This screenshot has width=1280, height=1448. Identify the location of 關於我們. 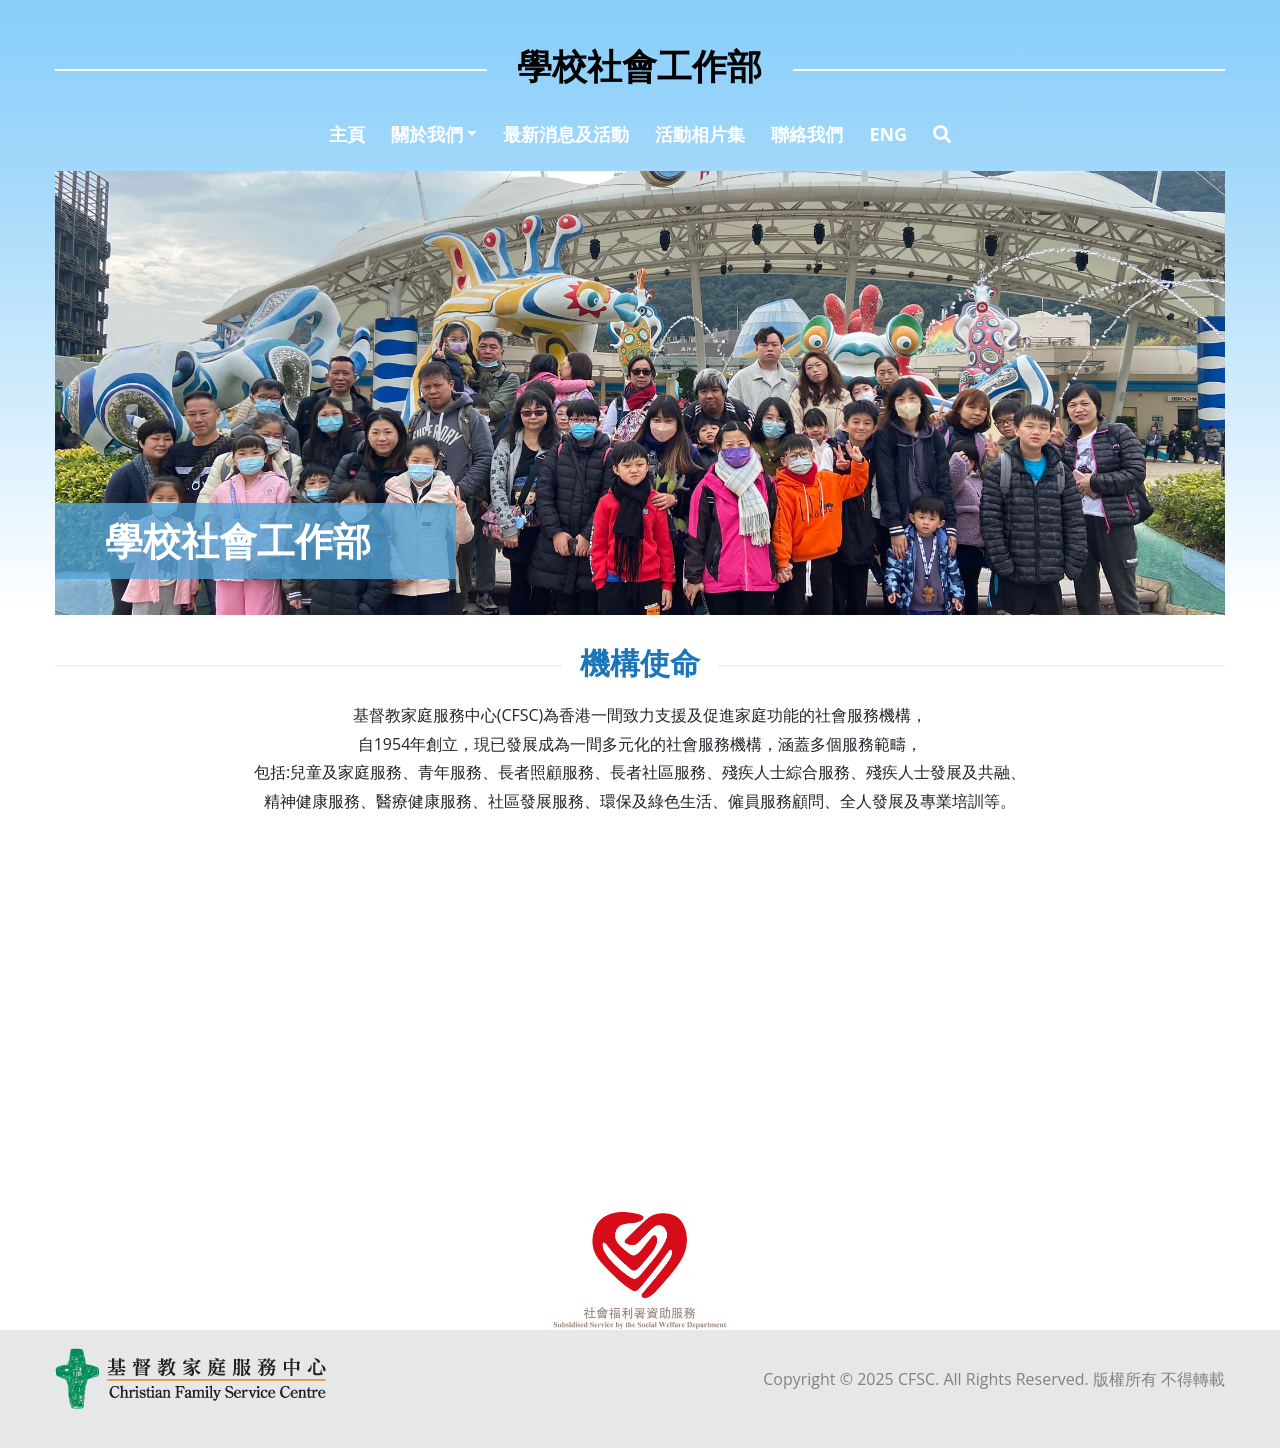
(427, 134).